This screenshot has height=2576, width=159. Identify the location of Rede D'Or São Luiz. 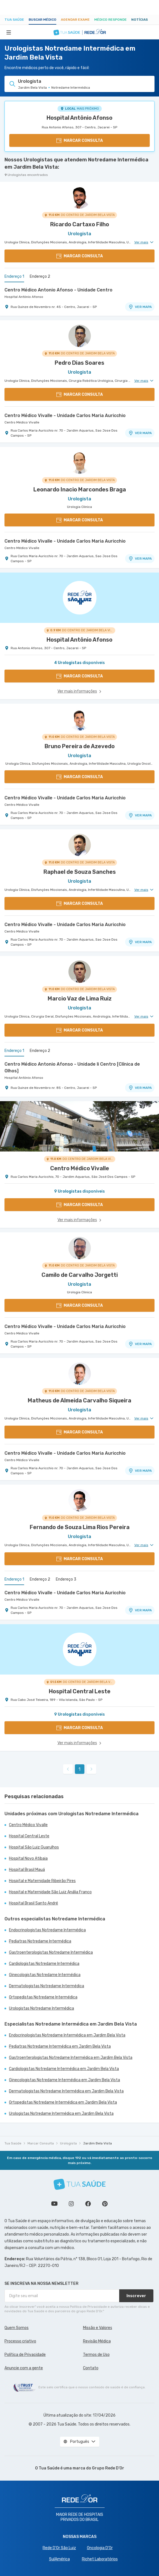
(59, 2548).